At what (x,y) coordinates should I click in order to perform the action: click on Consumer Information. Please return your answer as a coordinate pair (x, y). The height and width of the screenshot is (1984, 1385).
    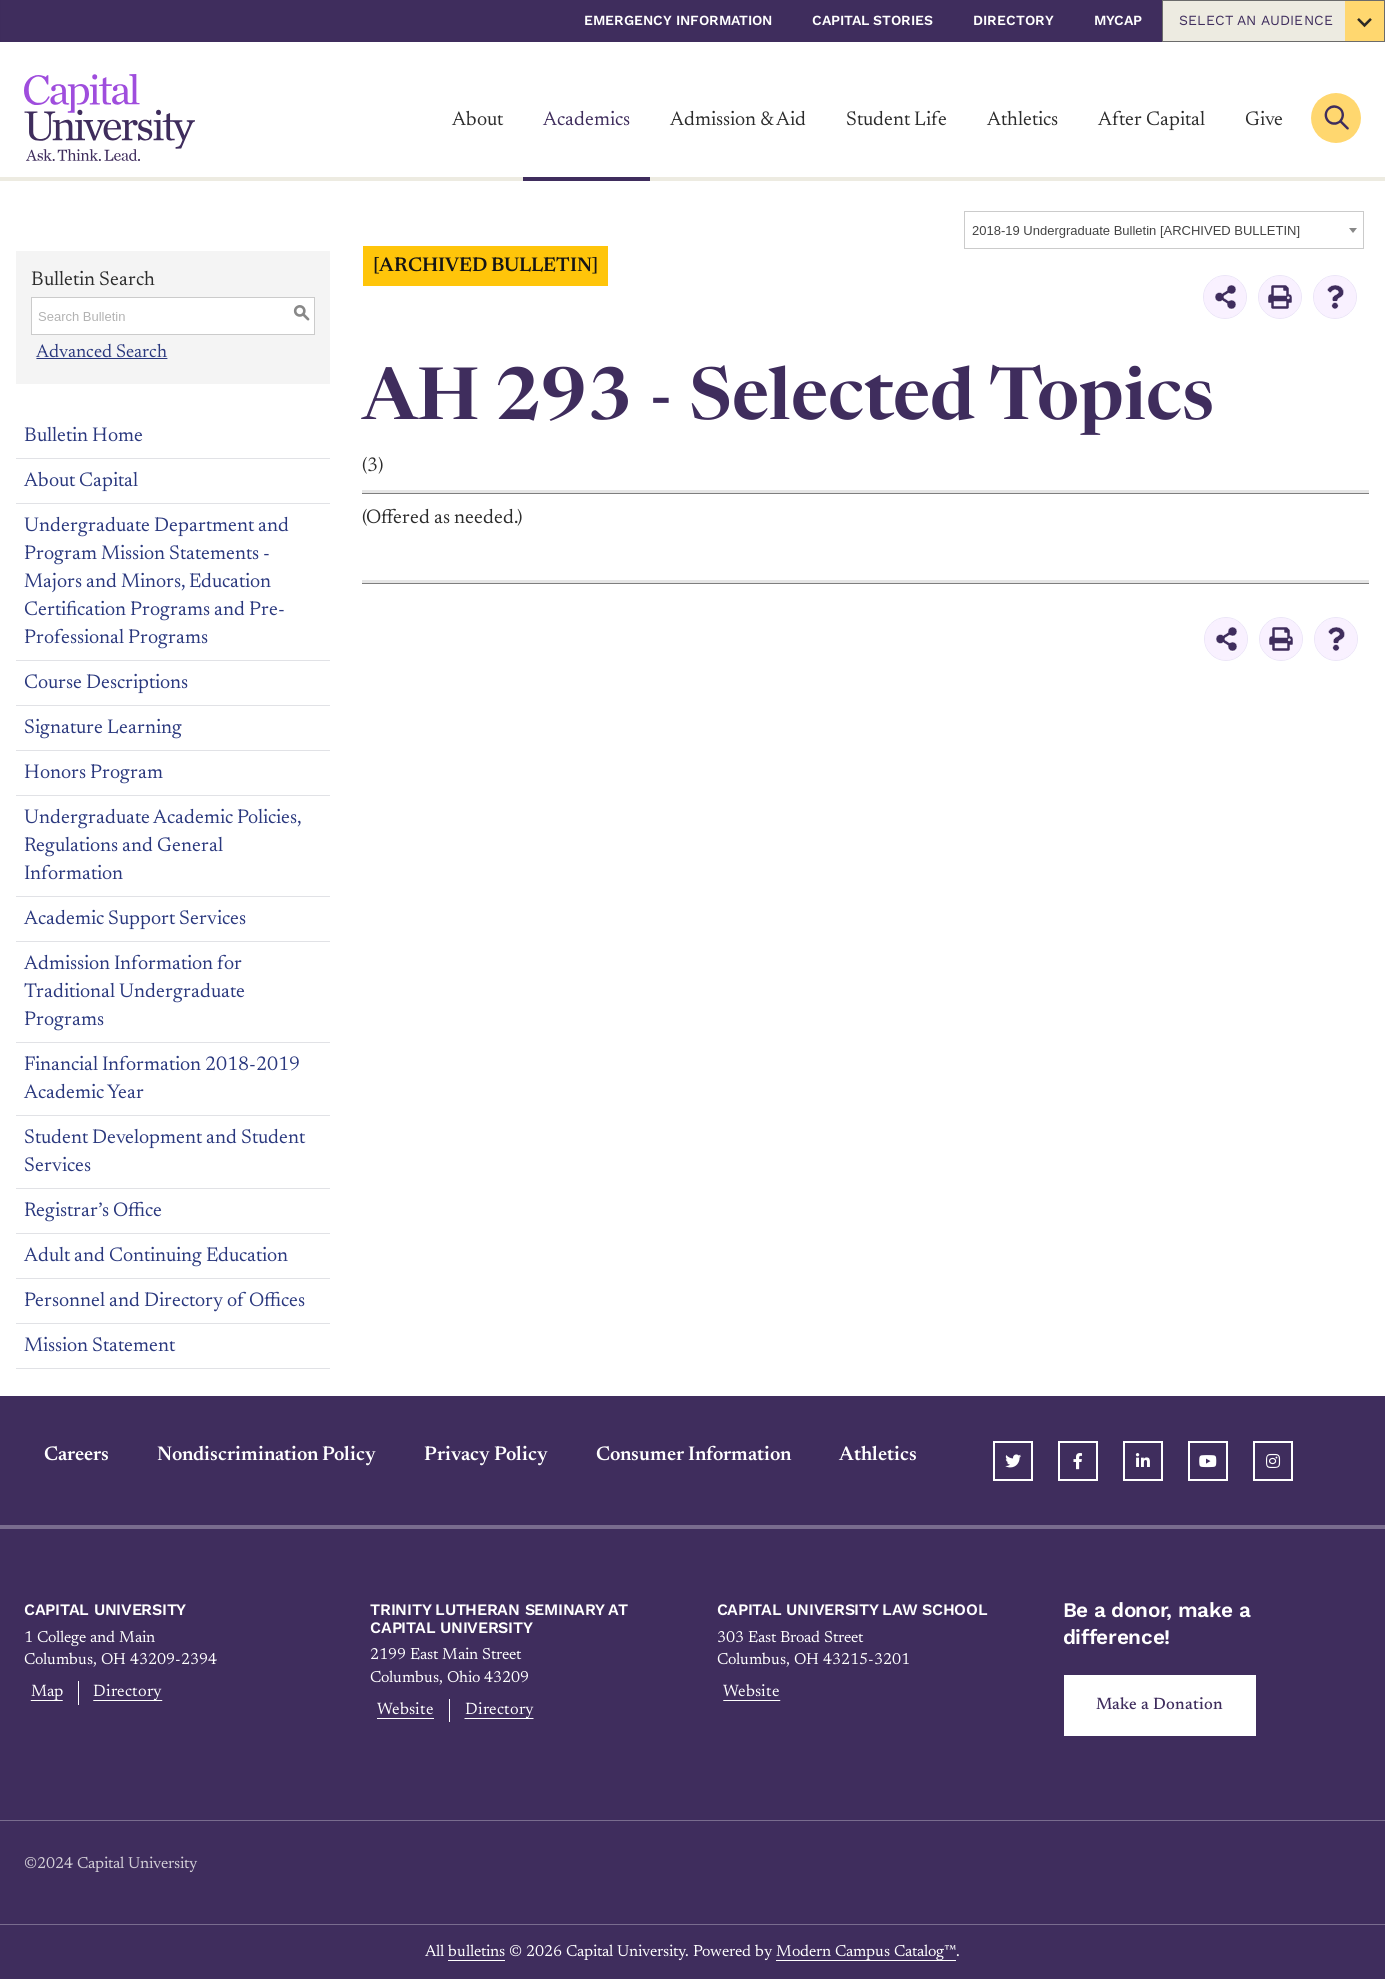
    Looking at the image, I should click on (673, 1455).